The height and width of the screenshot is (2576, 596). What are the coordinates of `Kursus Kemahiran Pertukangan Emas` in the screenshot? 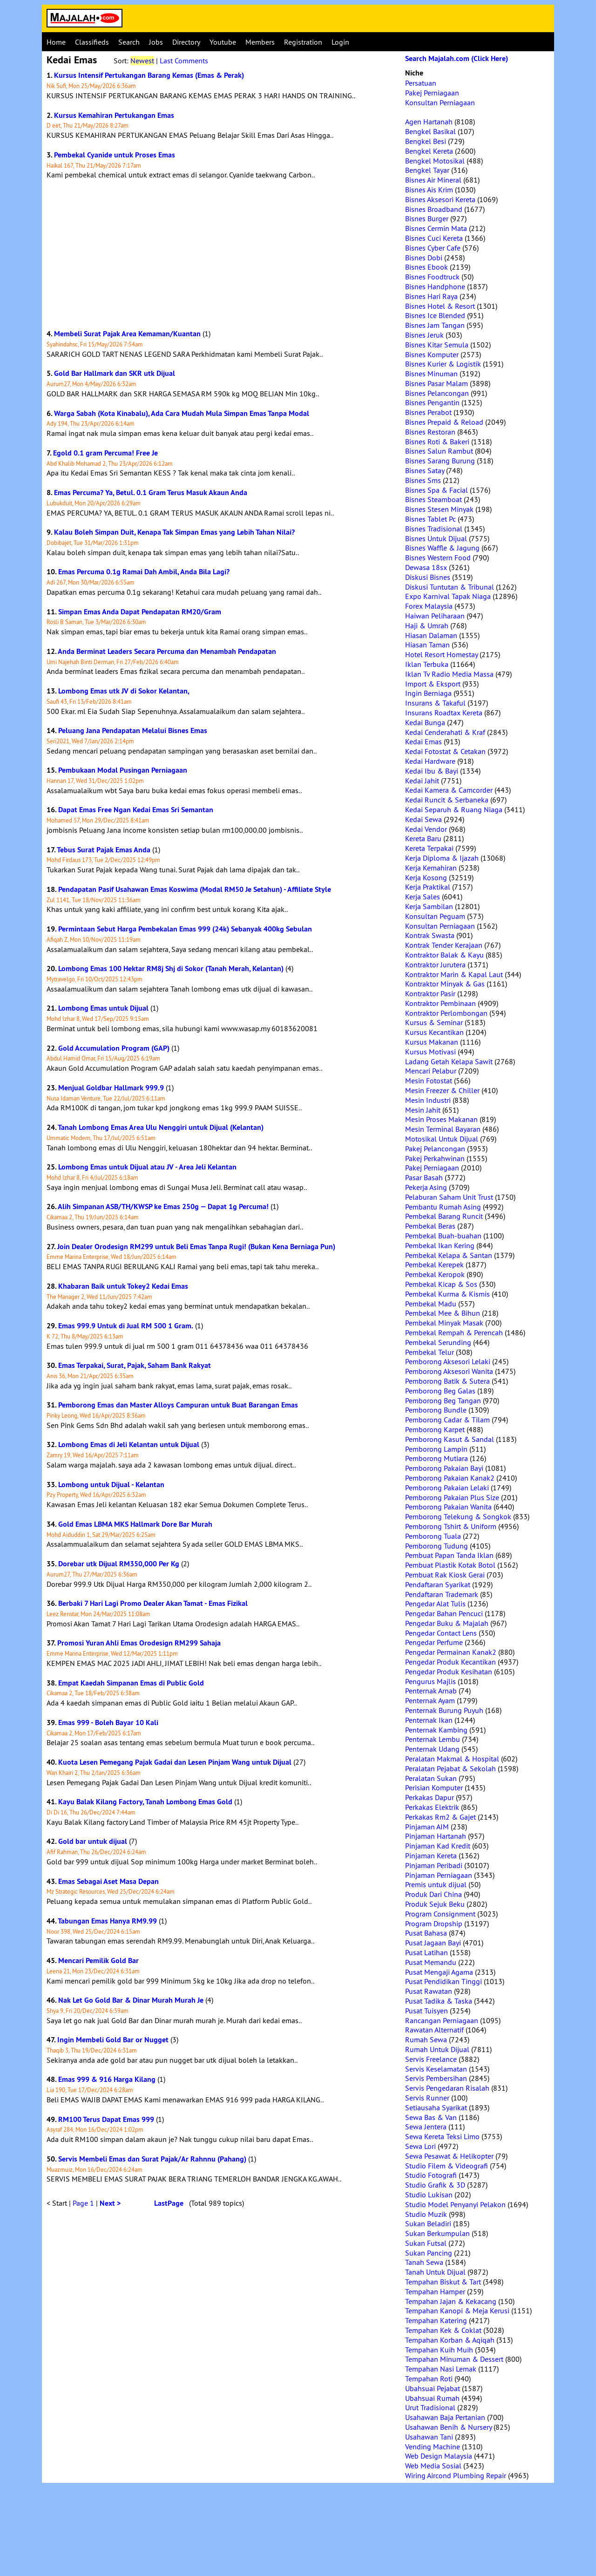 It's located at (114, 115).